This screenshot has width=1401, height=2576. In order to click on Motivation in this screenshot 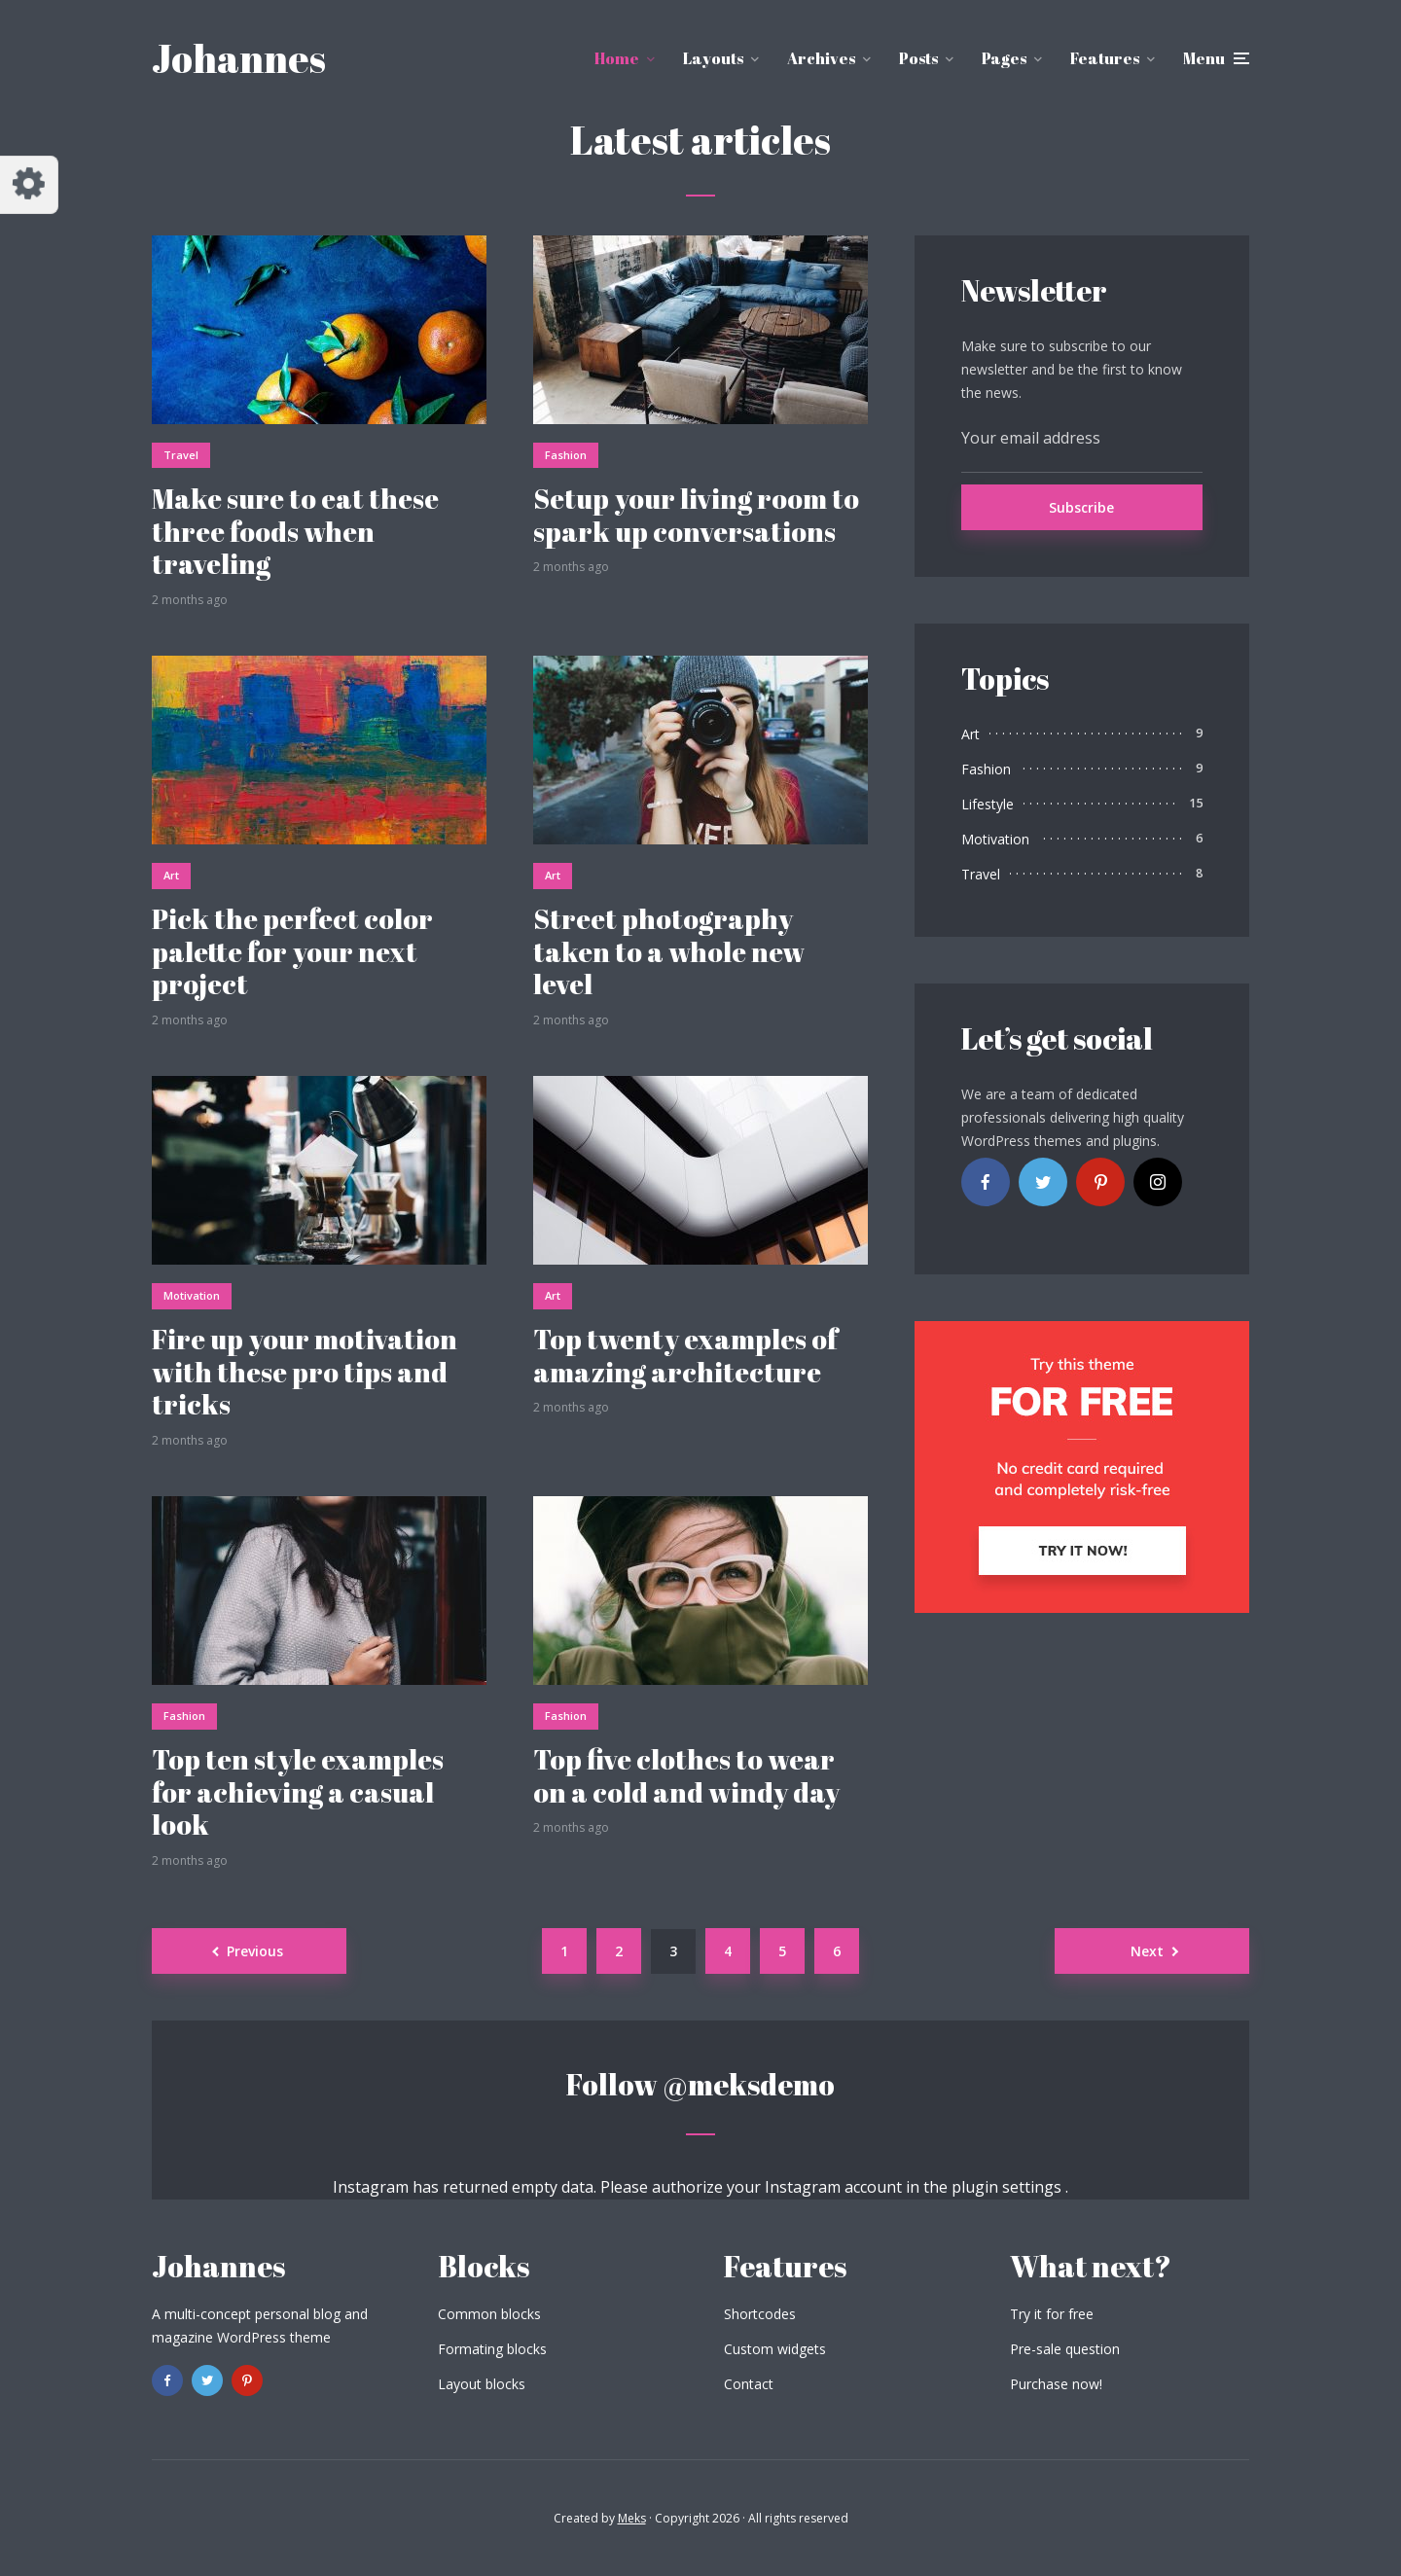, I will do `click(191, 1295)`.